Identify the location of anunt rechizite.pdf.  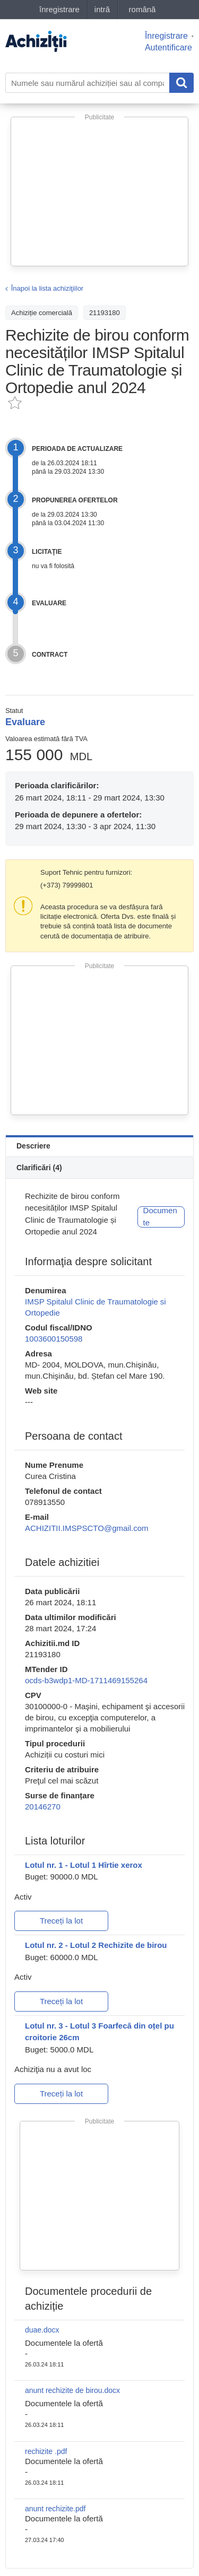
(55, 2508).